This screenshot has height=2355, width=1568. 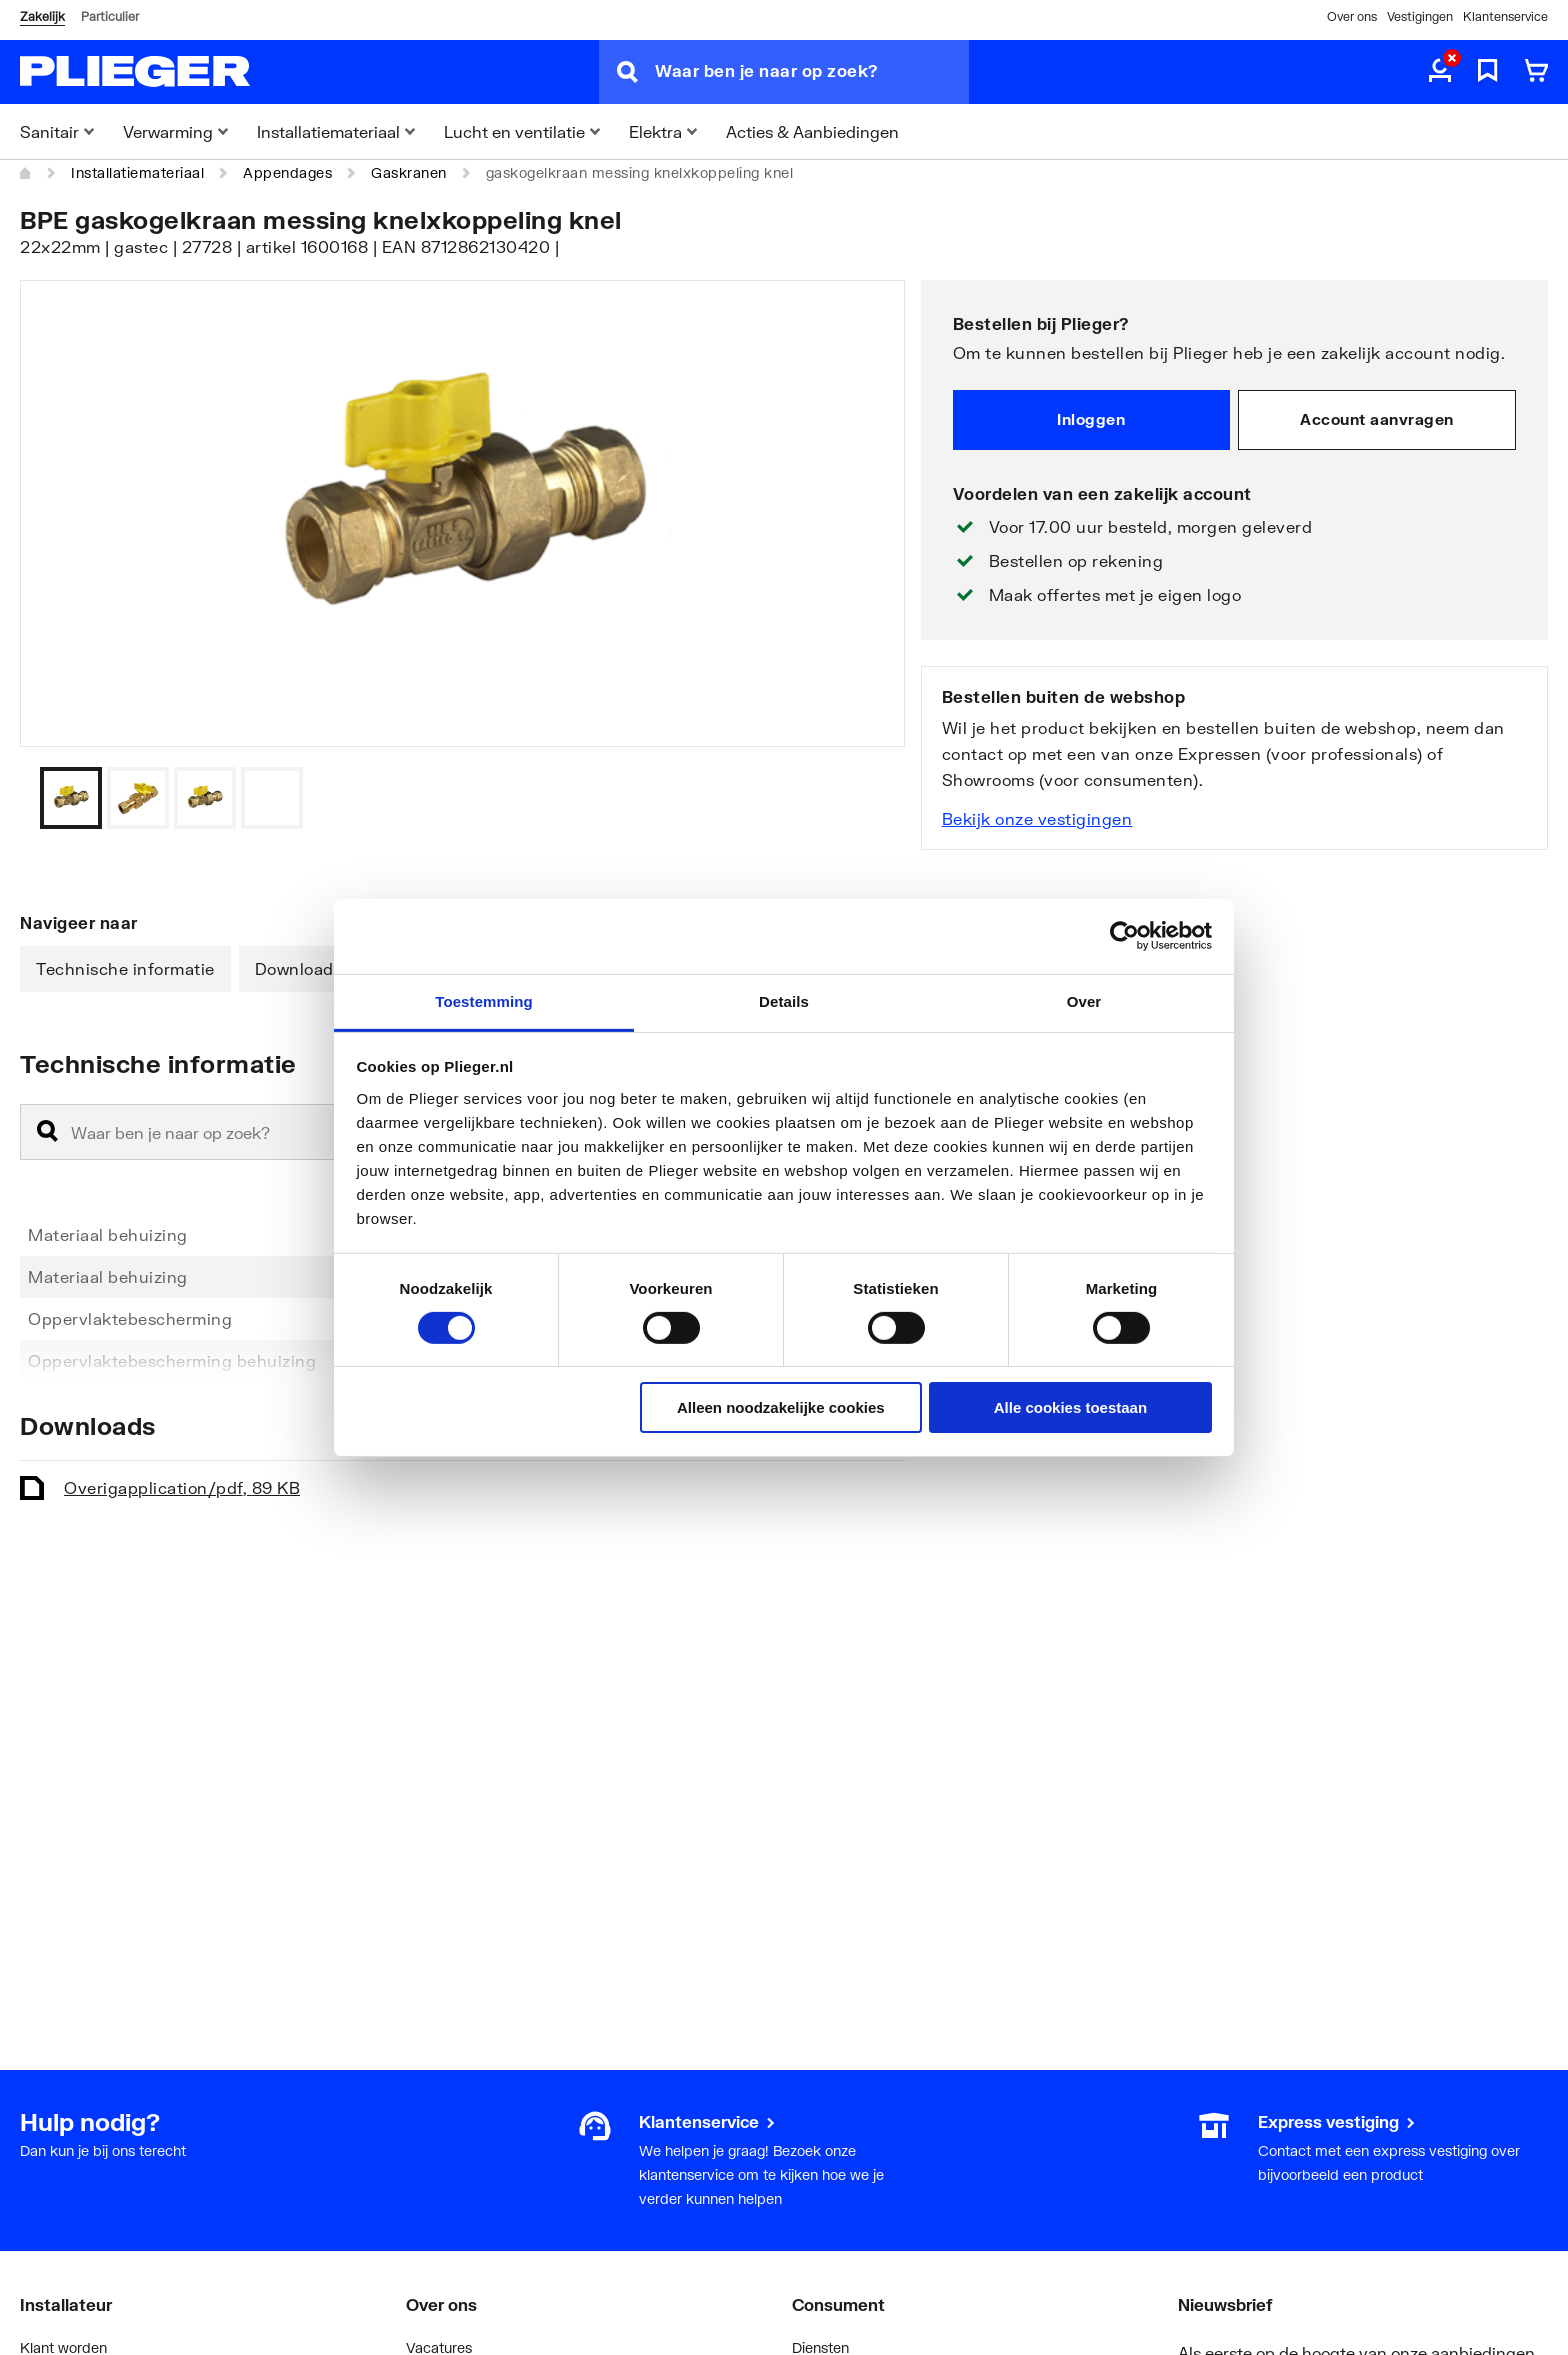 I want to click on Klantenservice, so click(x=1505, y=16).